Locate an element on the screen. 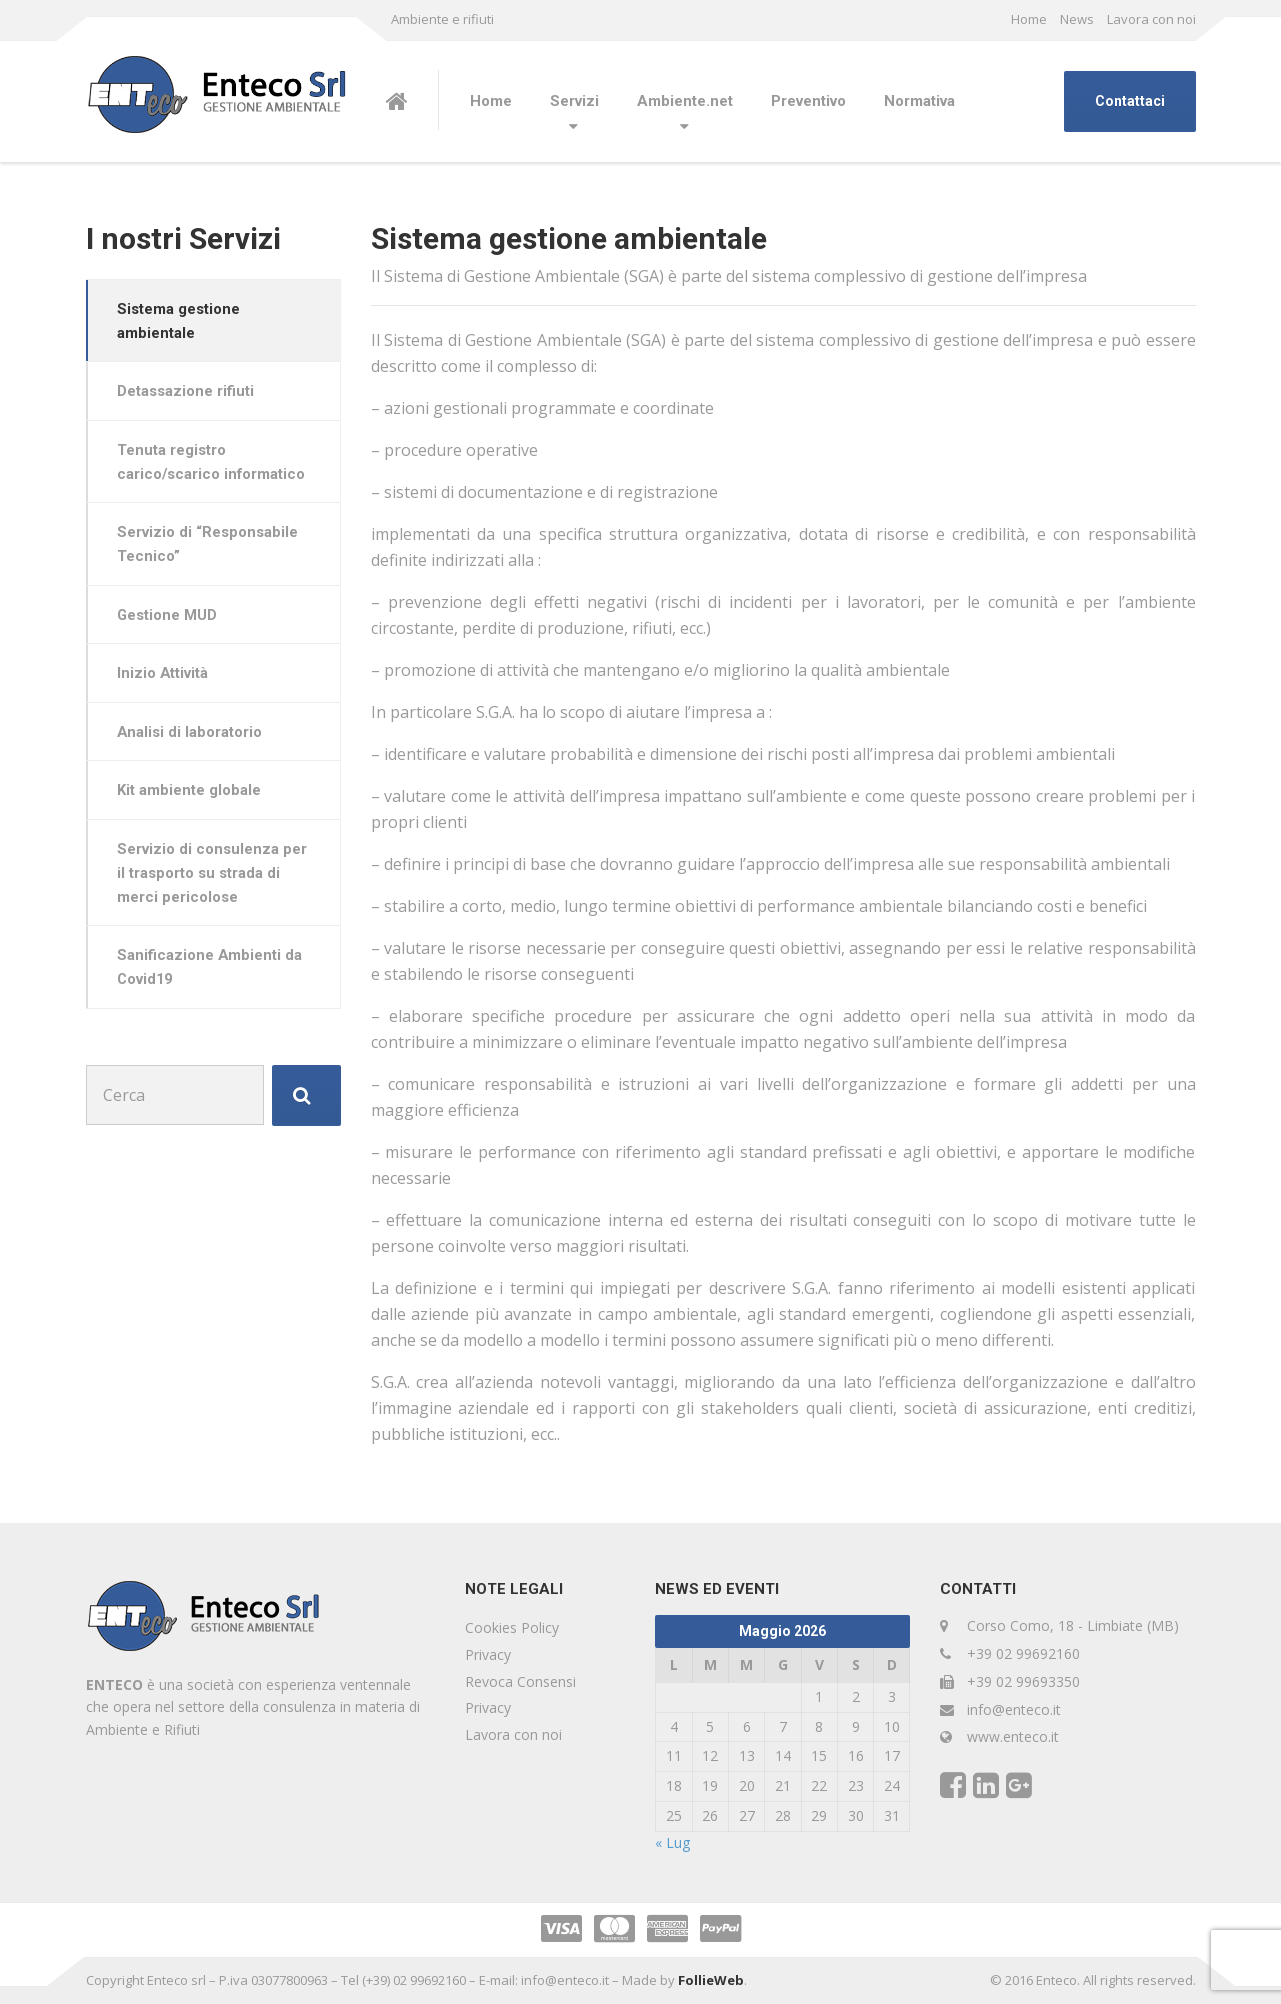 The height and width of the screenshot is (2004, 1281). Inizio Attività is located at coordinates (165, 679).